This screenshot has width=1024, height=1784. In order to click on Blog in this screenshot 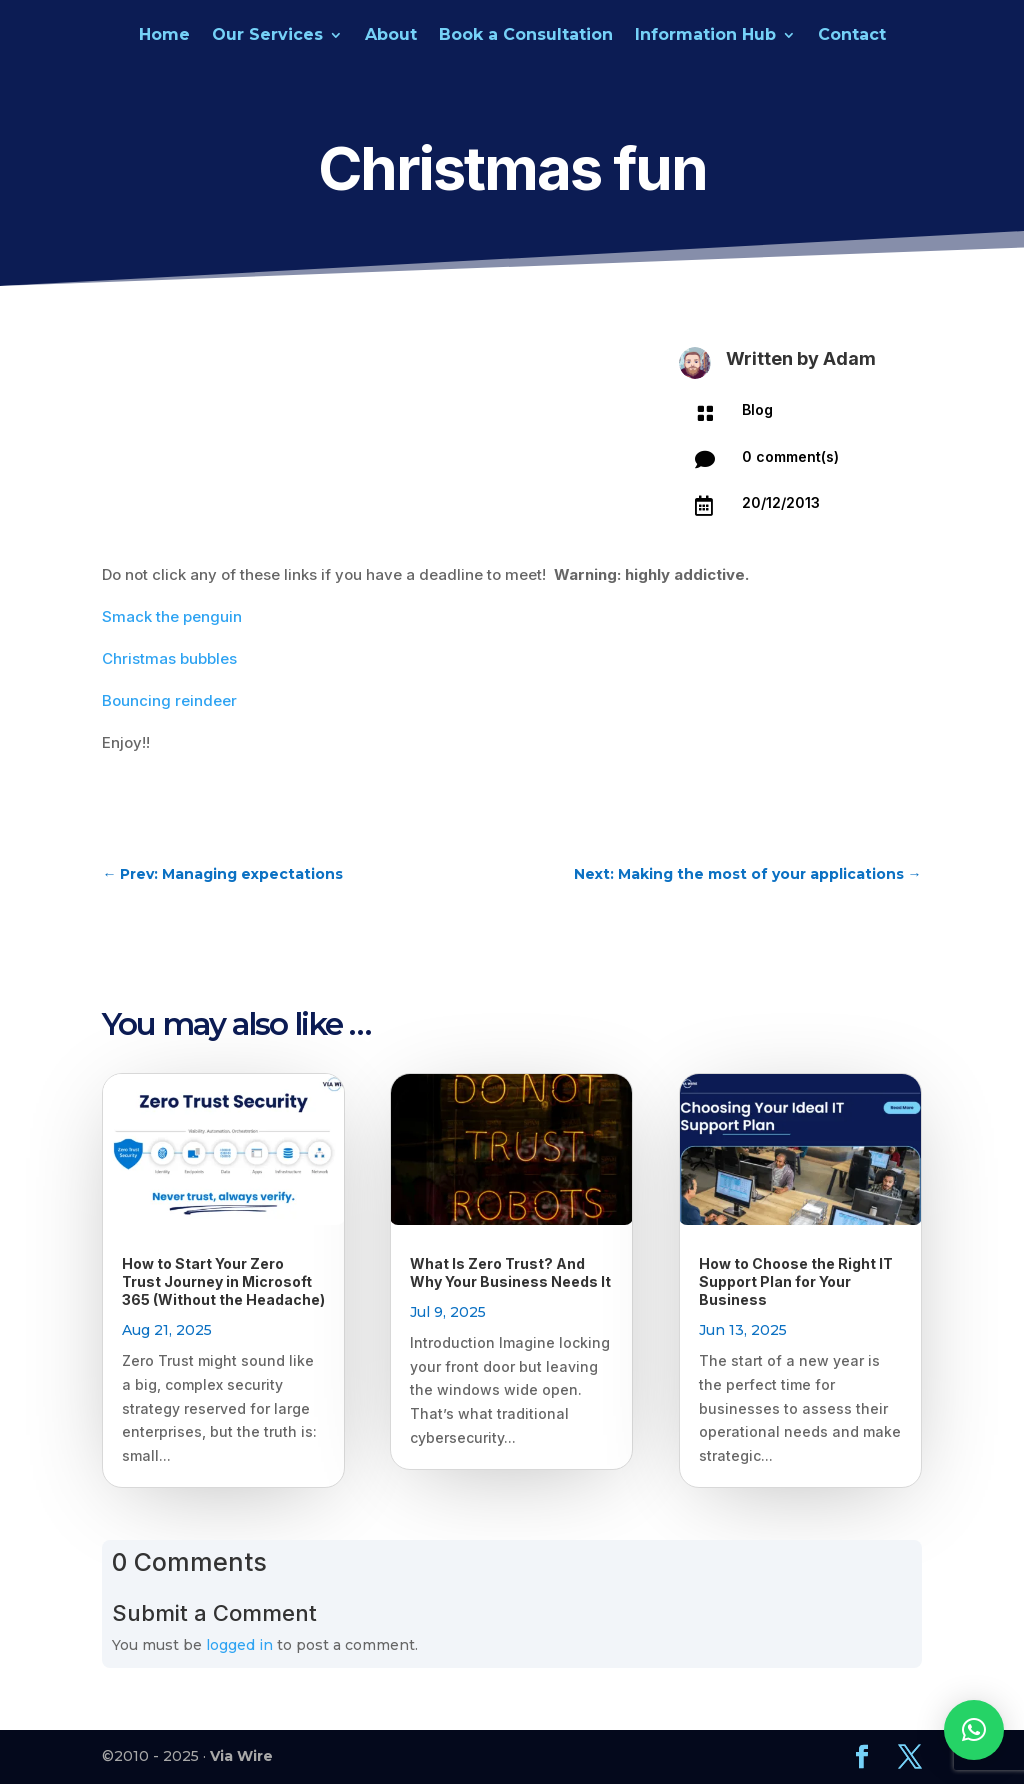, I will do `click(757, 409)`.